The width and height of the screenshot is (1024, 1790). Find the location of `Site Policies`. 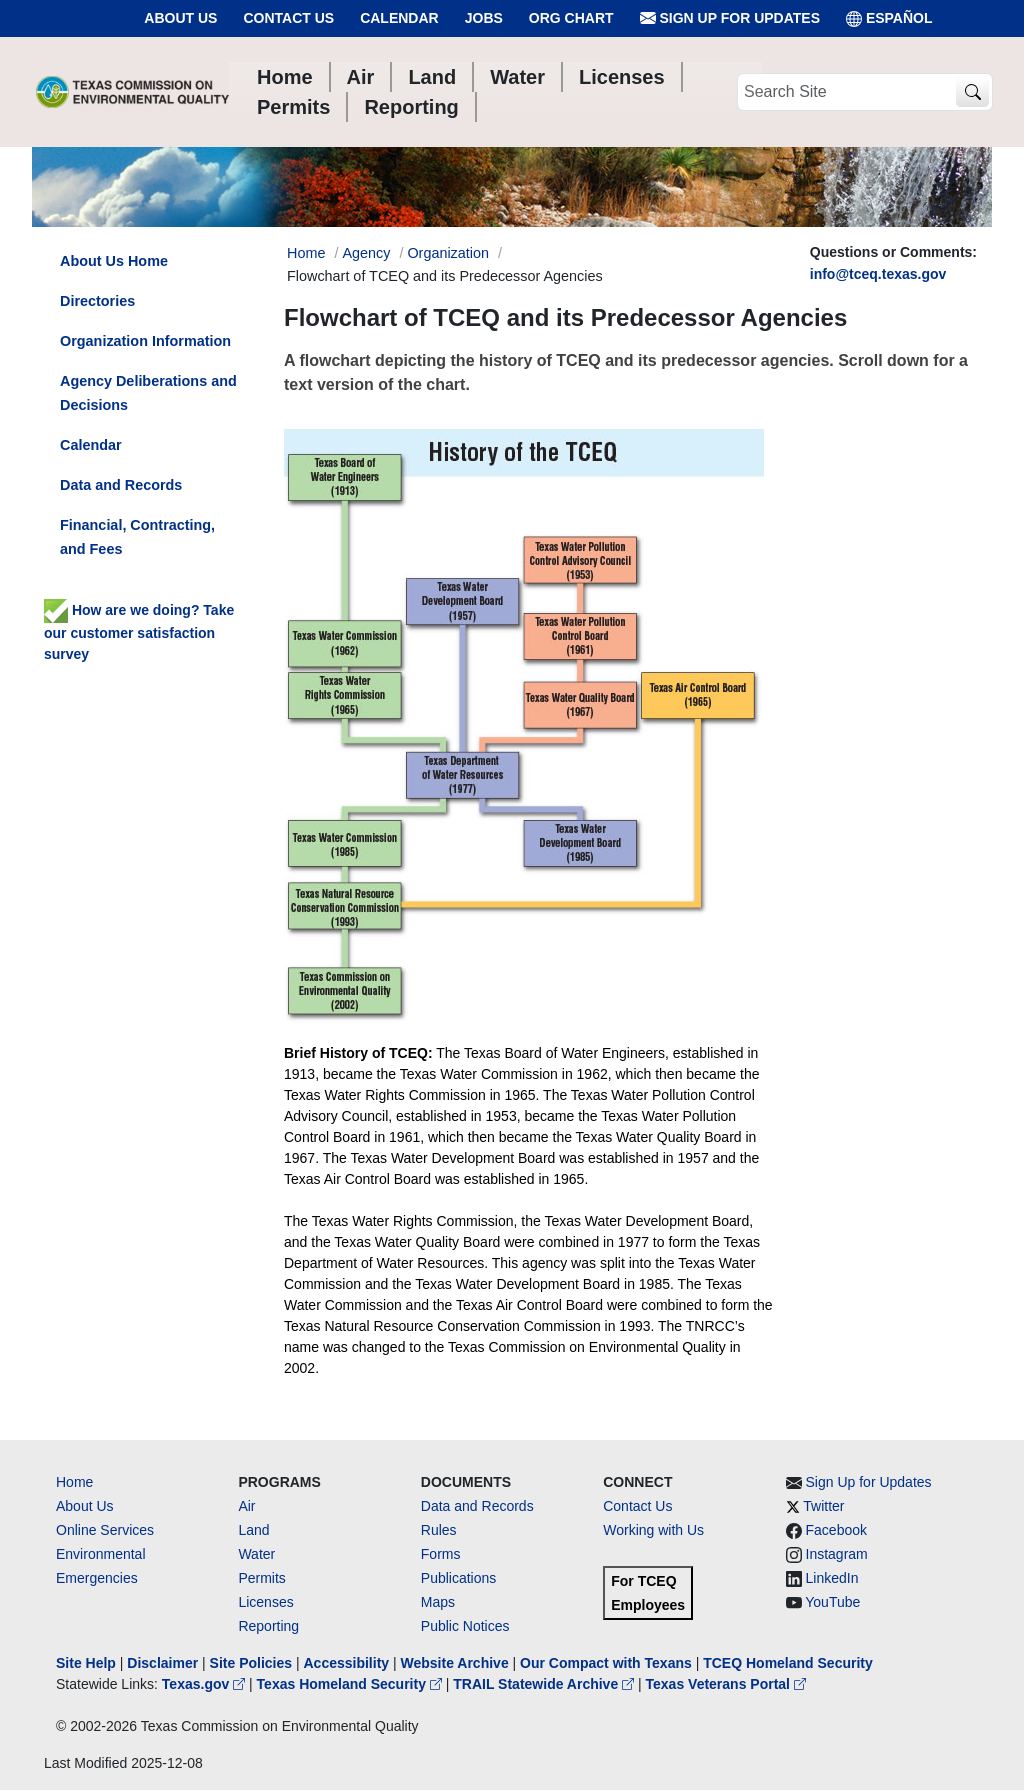

Site Policies is located at coordinates (251, 1663).